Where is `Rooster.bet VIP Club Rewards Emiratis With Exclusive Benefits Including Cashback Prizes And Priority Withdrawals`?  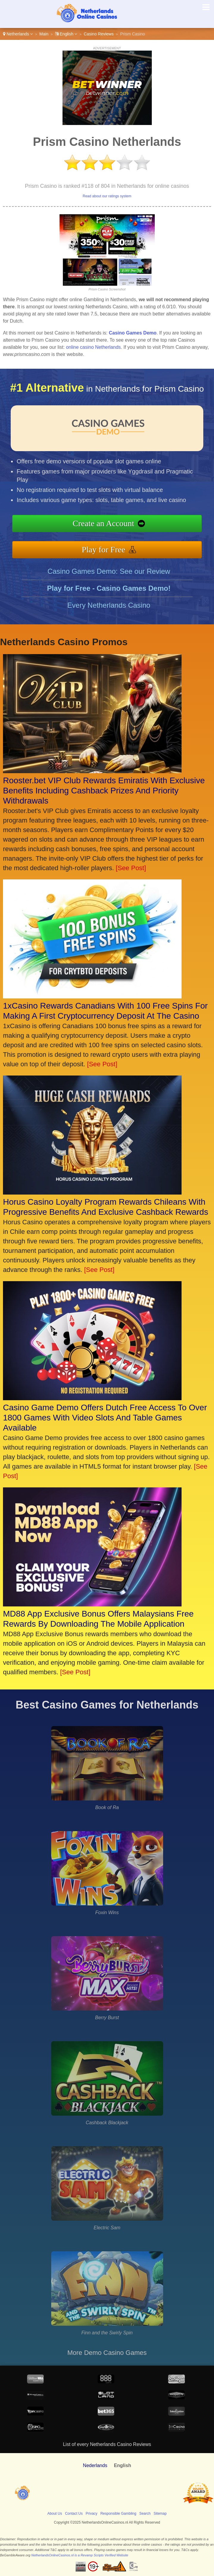 Rooster.bet VIP Club Rewards Emiratis With Exclusive Benefits Including Cashback Prizes And Priority Withdrawals is located at coordinates (104, 790).